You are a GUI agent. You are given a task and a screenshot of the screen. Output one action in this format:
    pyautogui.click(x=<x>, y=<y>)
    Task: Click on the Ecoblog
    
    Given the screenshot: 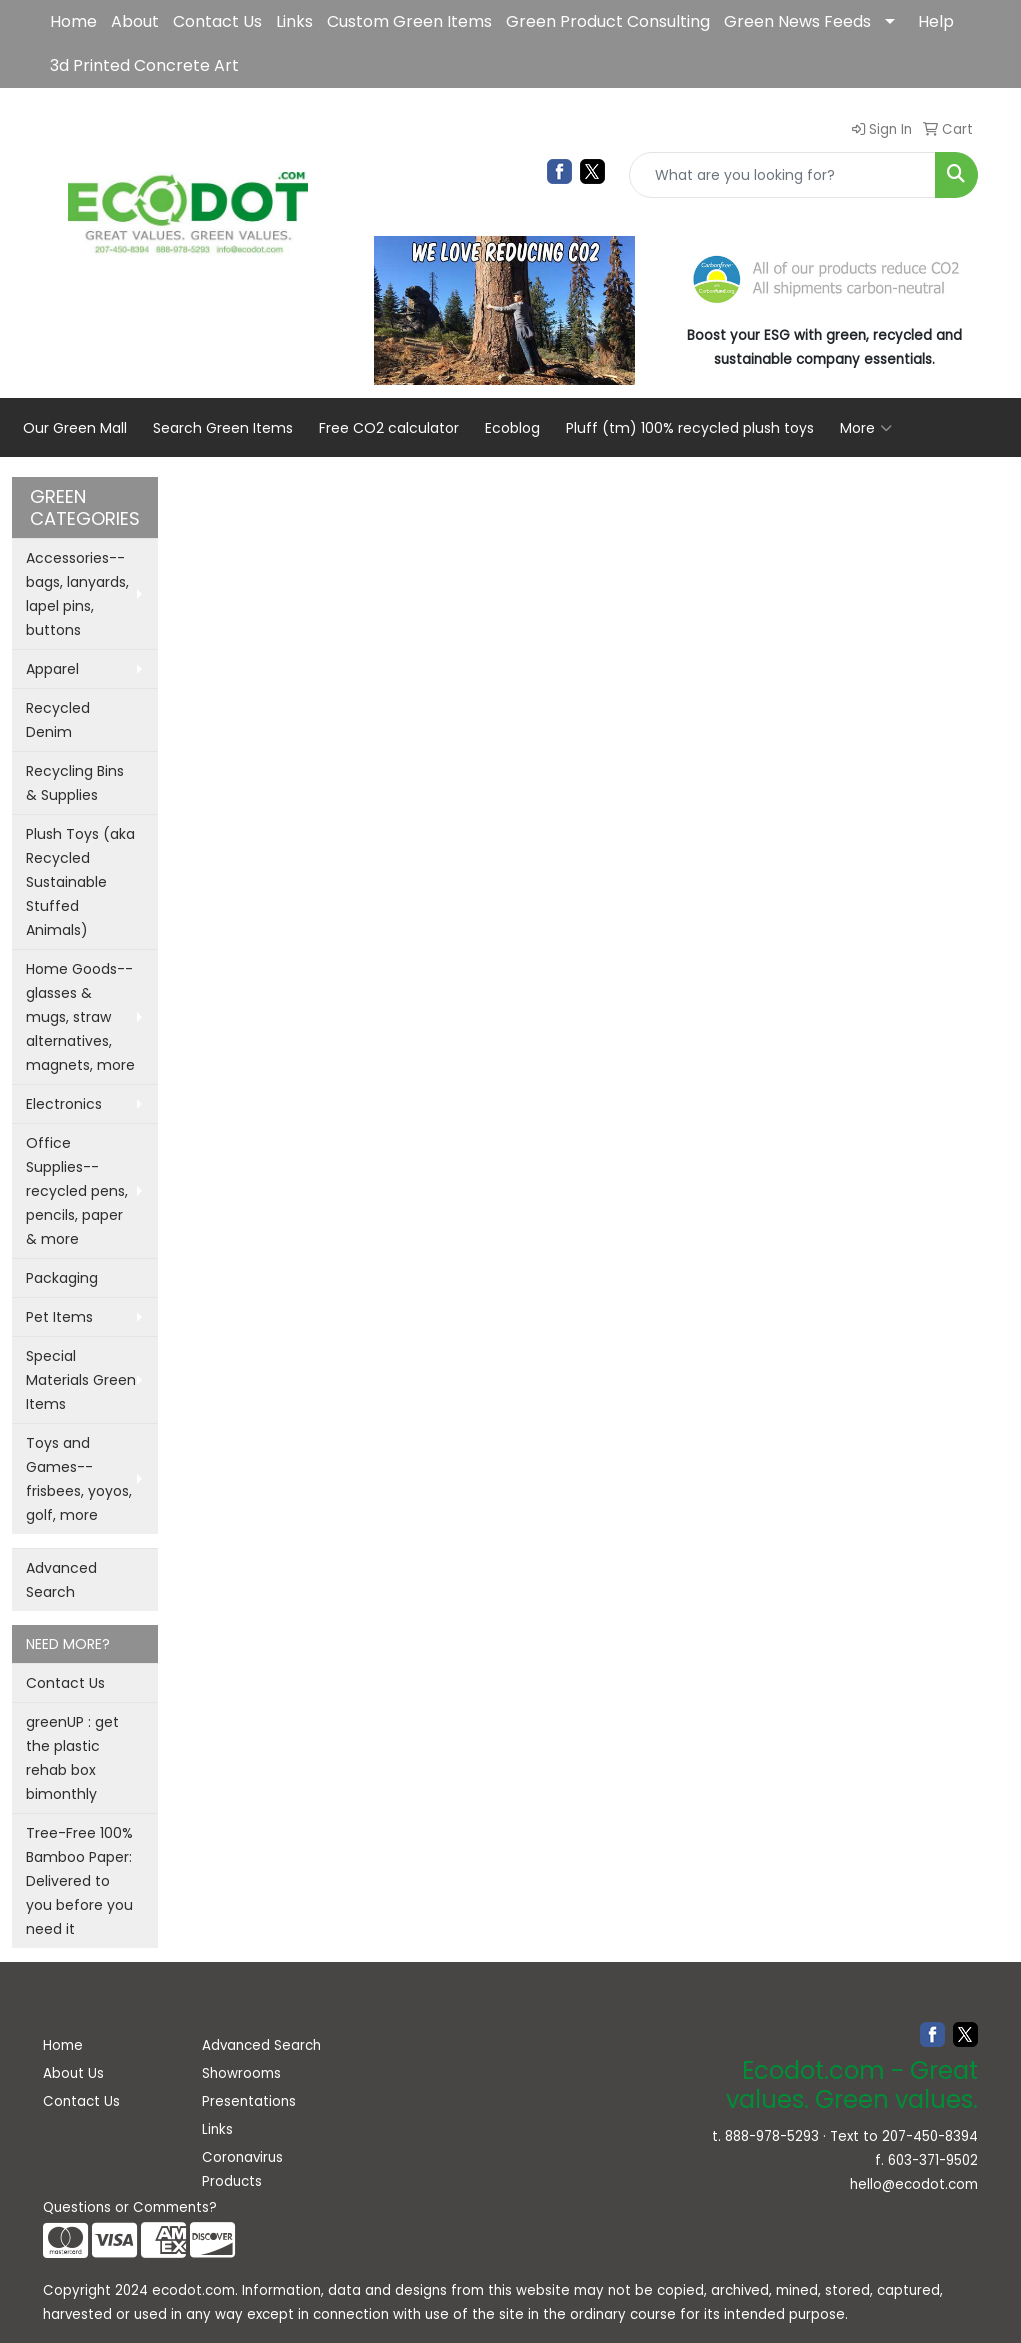 What is the action you would take?
    pyautogui.click(x=512, y=428)
    